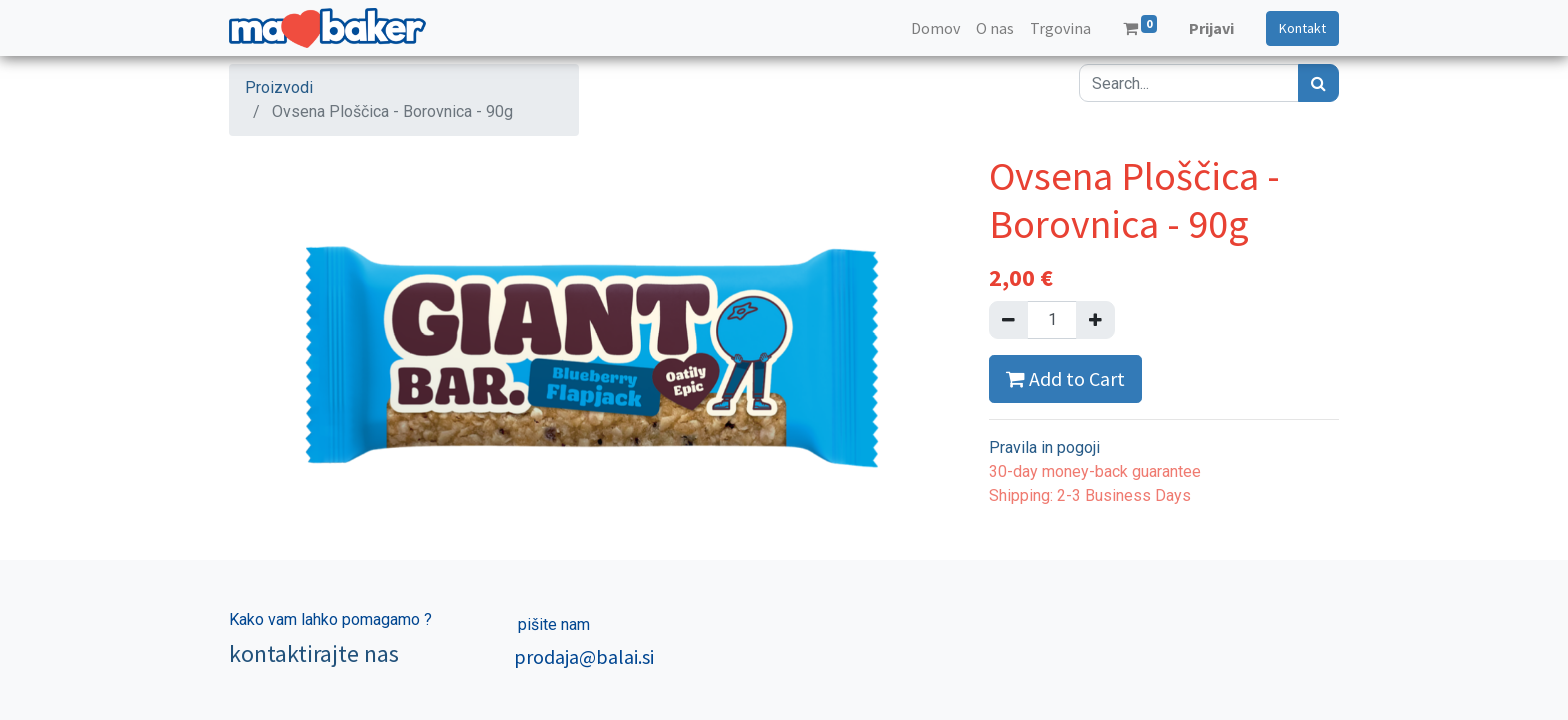  What do you see at coordinates (1302, 28) in the screenshot?
I see `Kontakt` at bounding box center [1302, 28].